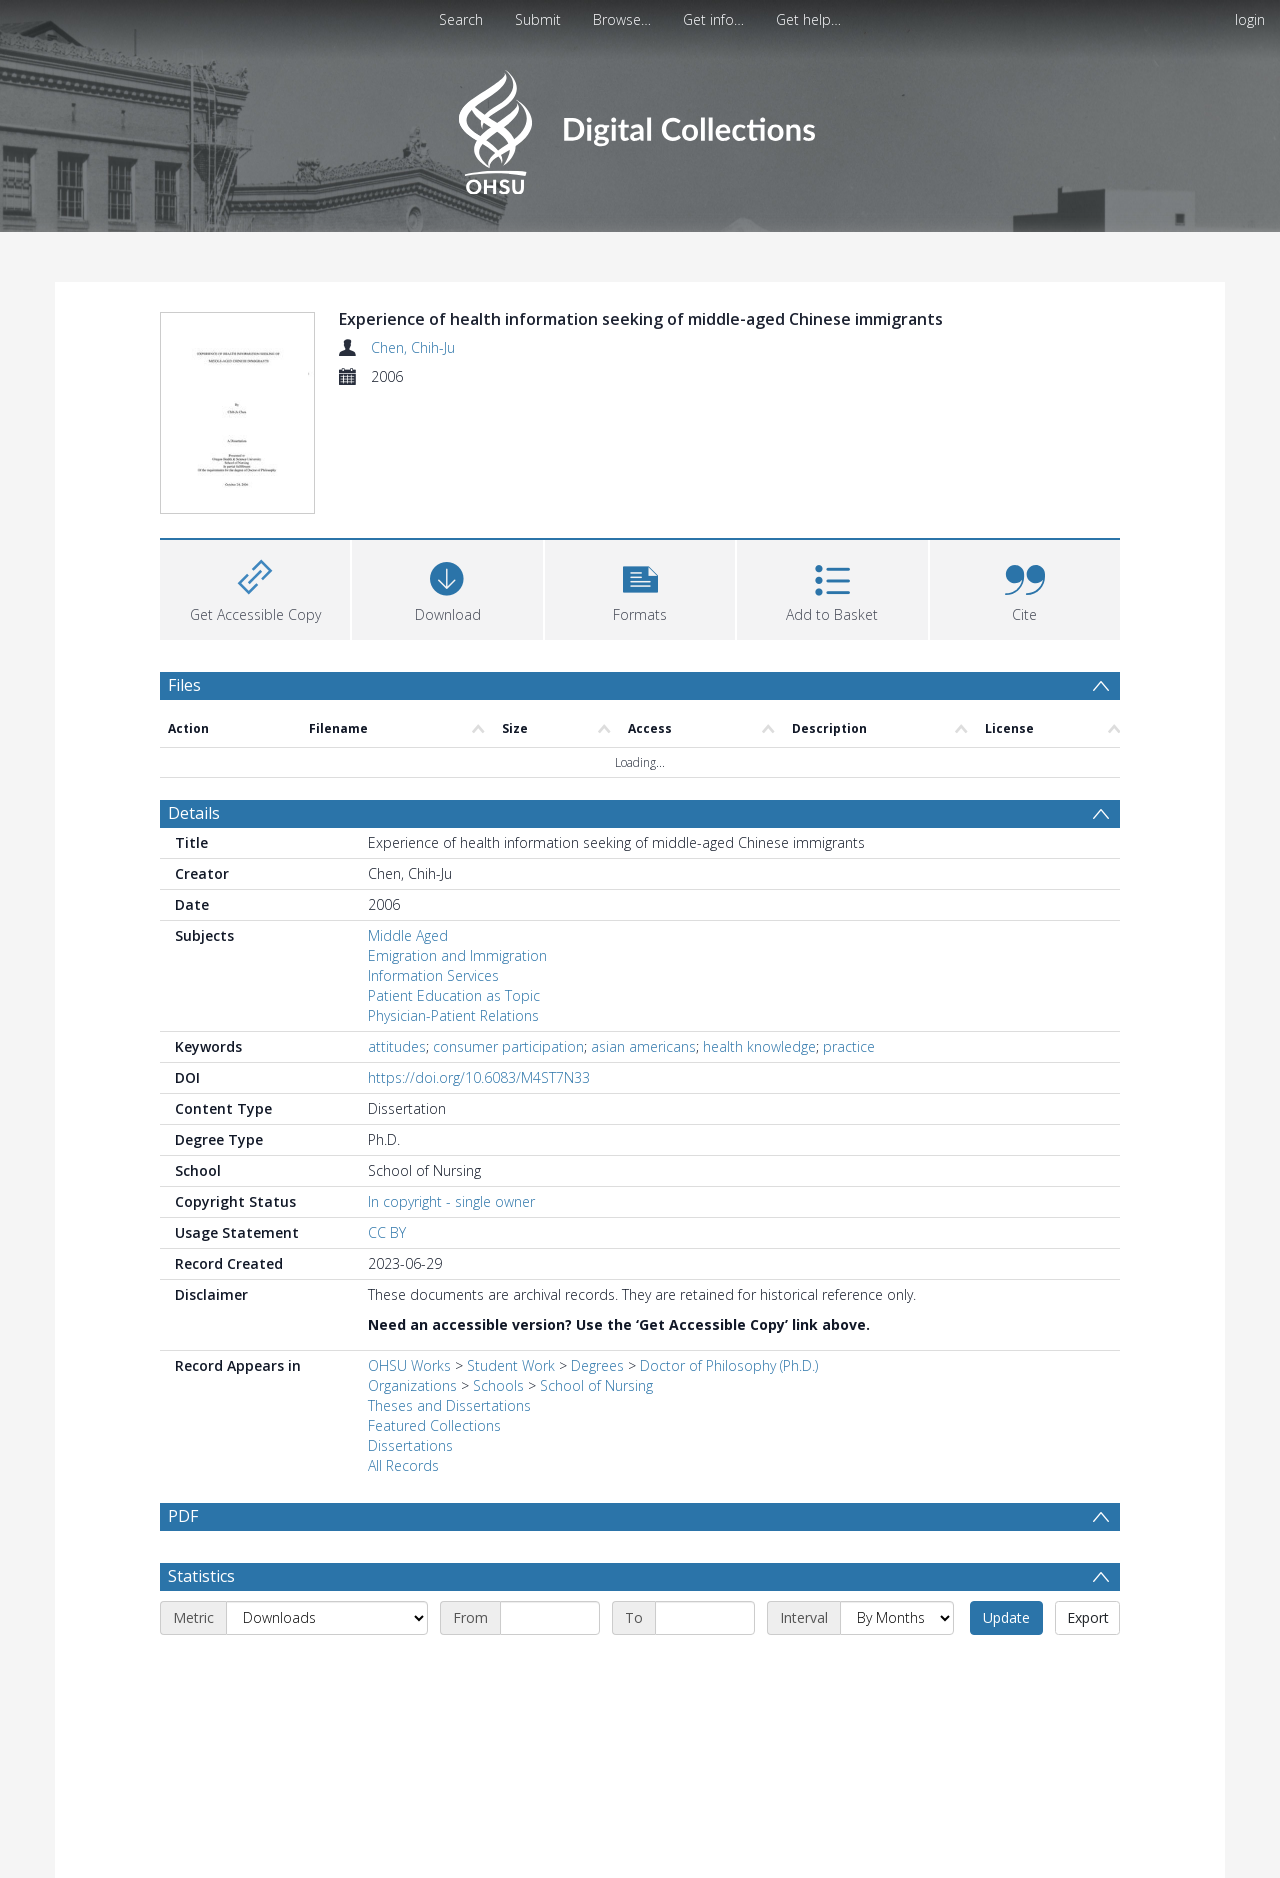 The image size is (1280, 1878). I want to click on Details, so click(194, 693).